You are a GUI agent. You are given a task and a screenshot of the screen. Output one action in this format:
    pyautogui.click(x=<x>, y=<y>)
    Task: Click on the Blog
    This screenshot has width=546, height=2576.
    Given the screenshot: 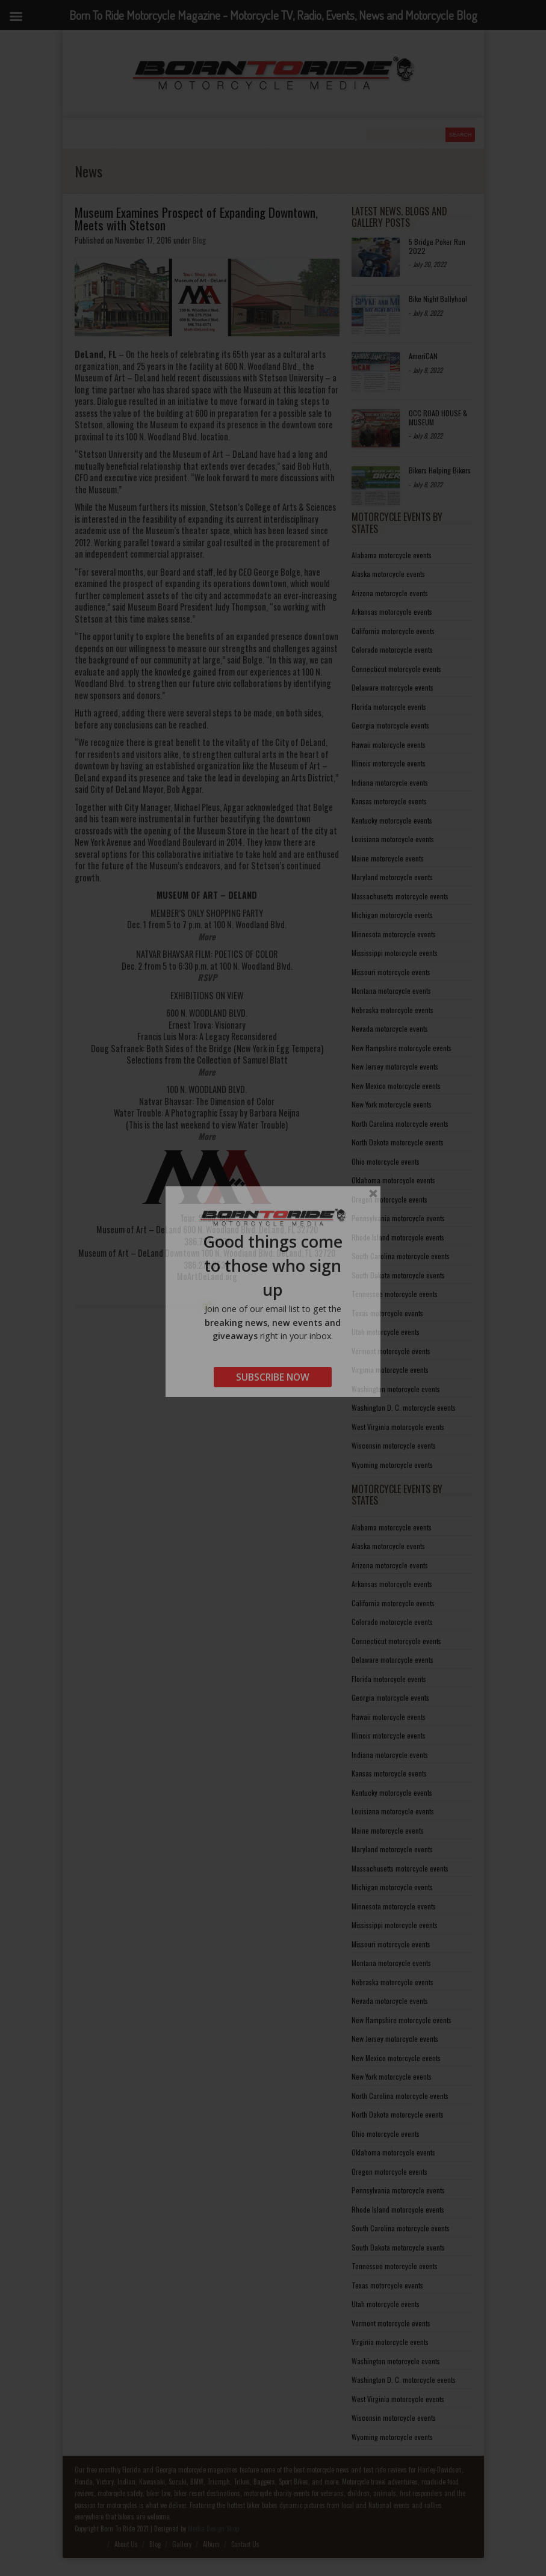 What is the action you would take?
    pyautogui.click(x=199, y=240)
    